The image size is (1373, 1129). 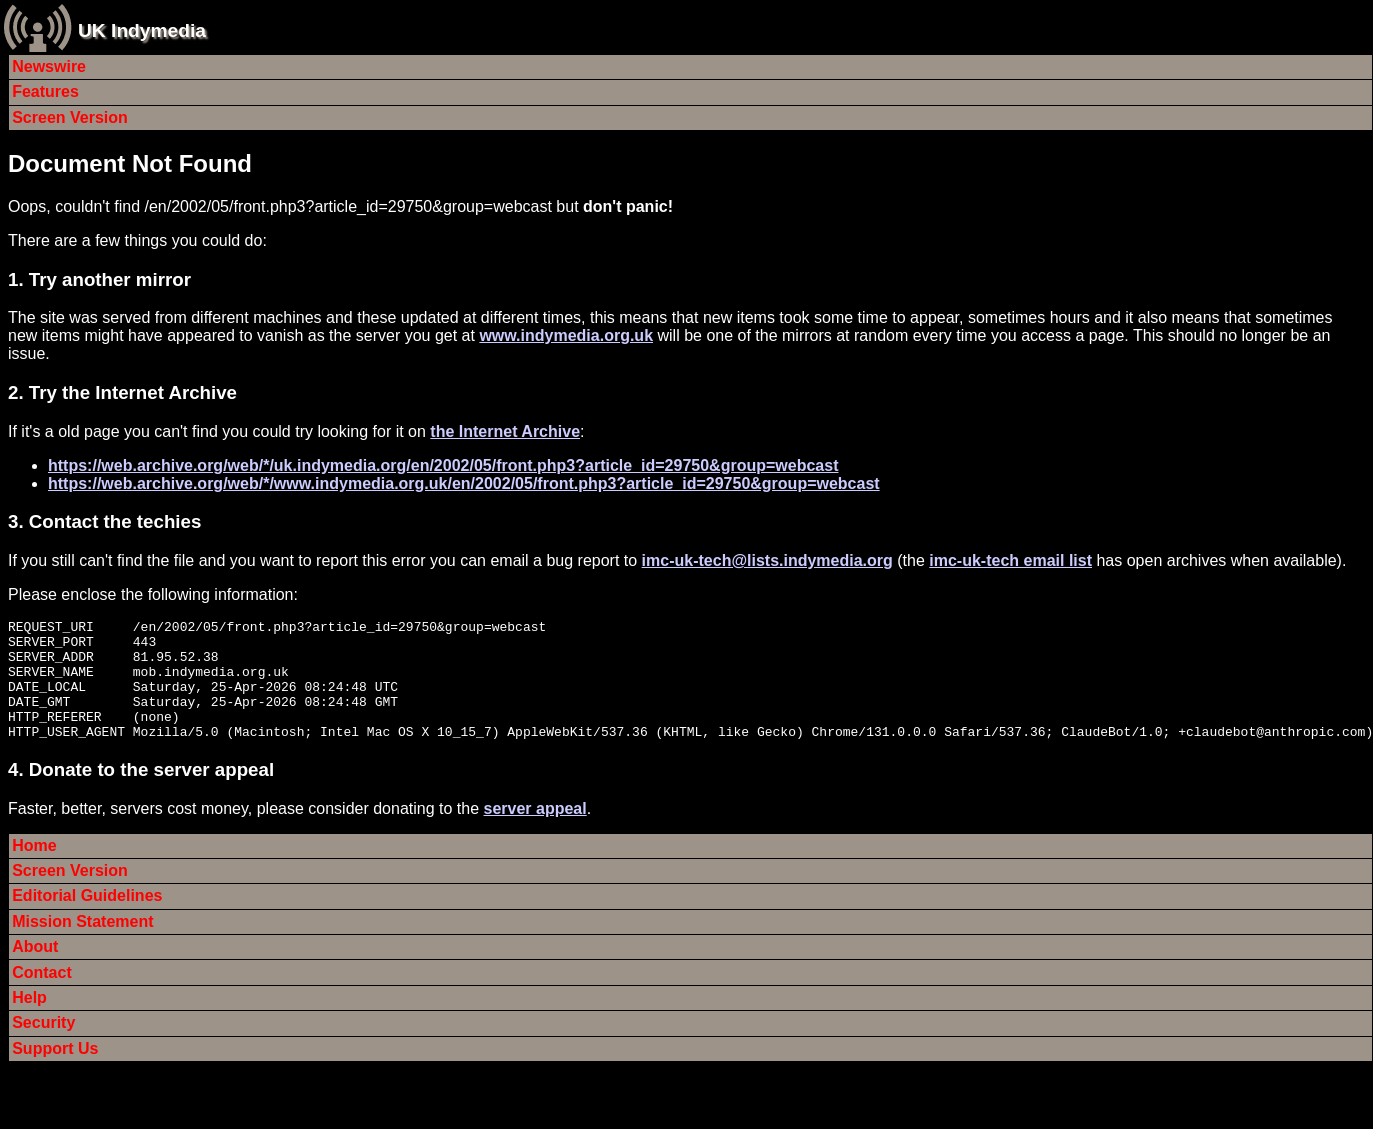 I want to click on Mission Statement, so click(x=82, y=945).